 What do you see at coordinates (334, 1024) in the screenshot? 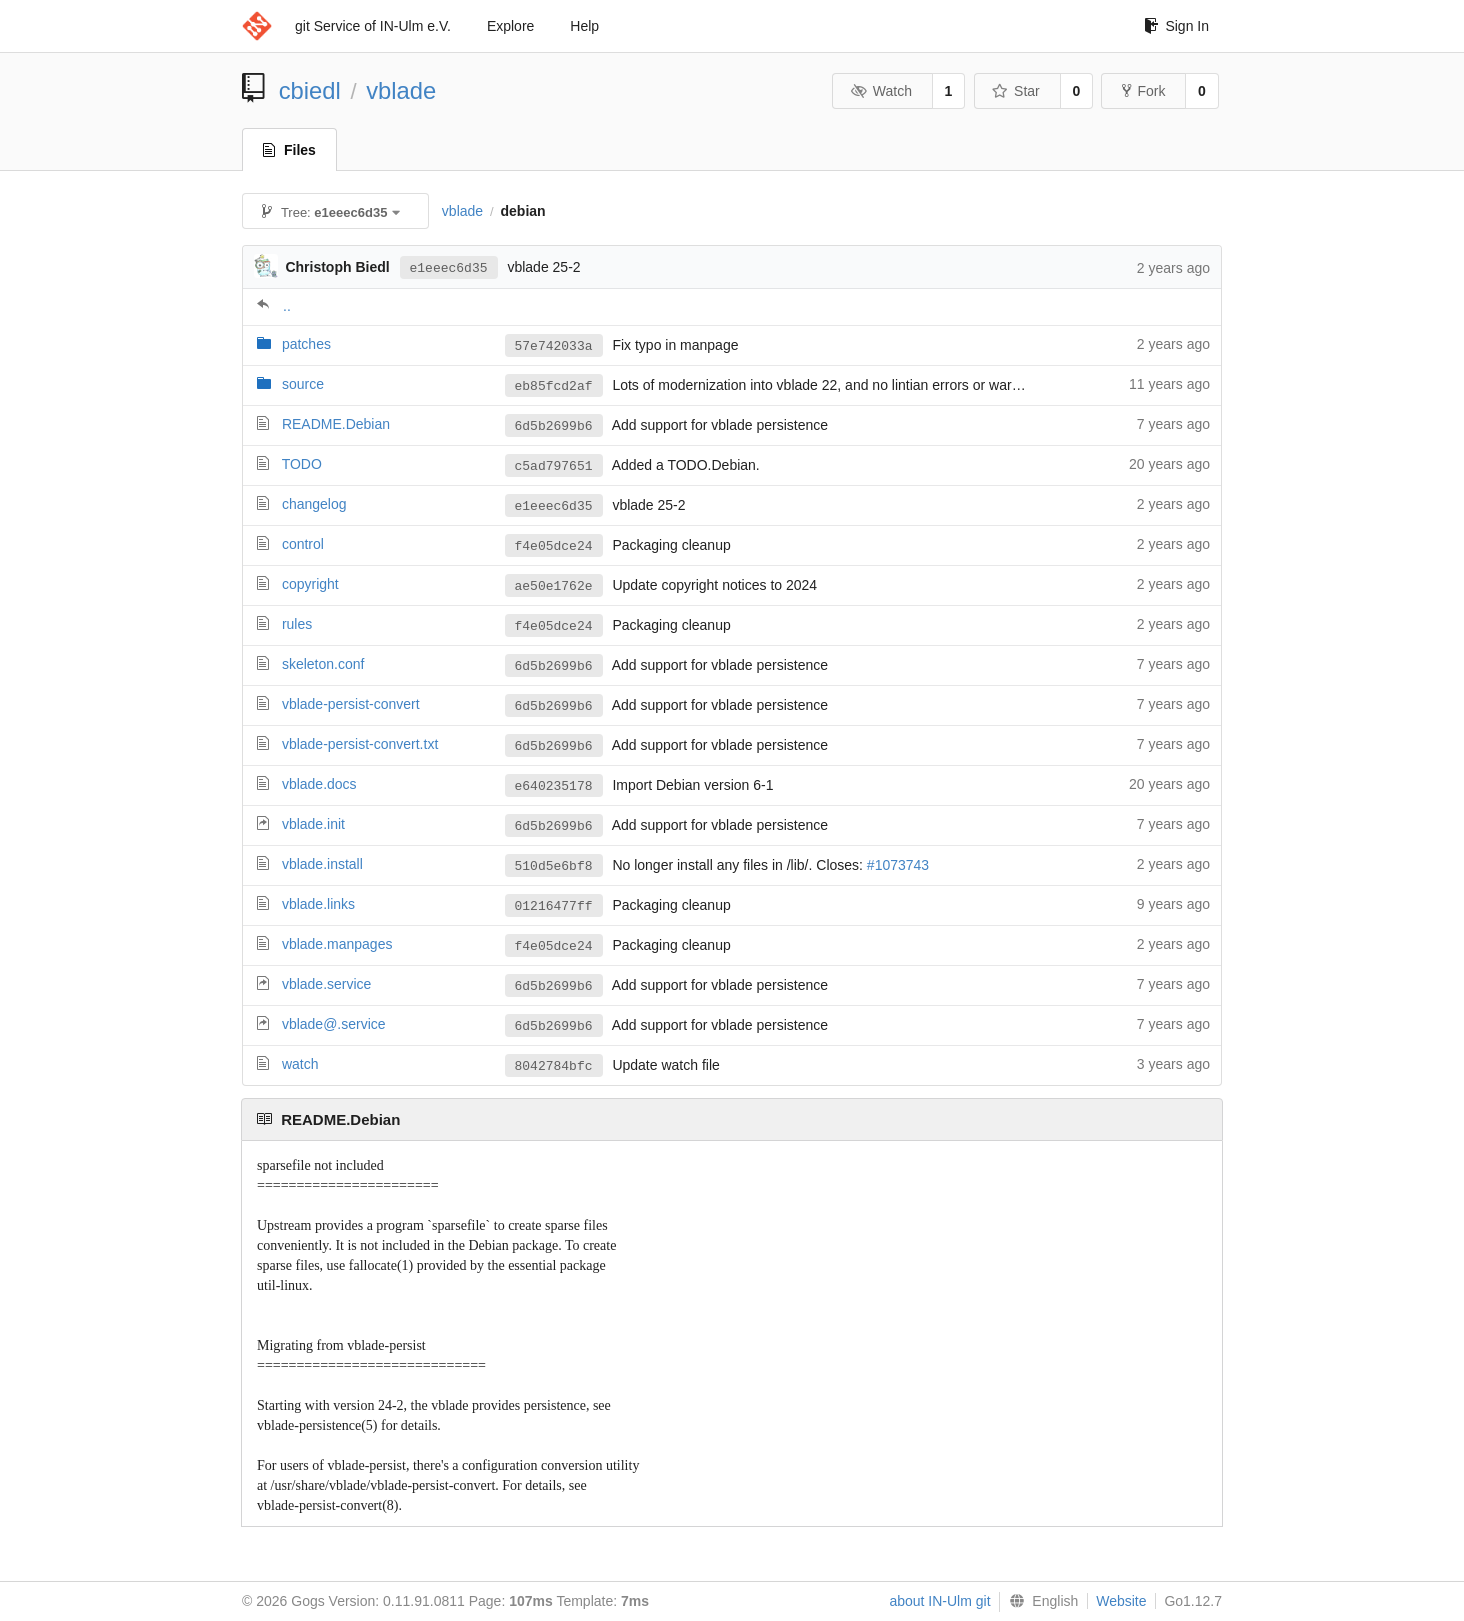
I see `vblade@.service` at bounding box center [334, 1024].